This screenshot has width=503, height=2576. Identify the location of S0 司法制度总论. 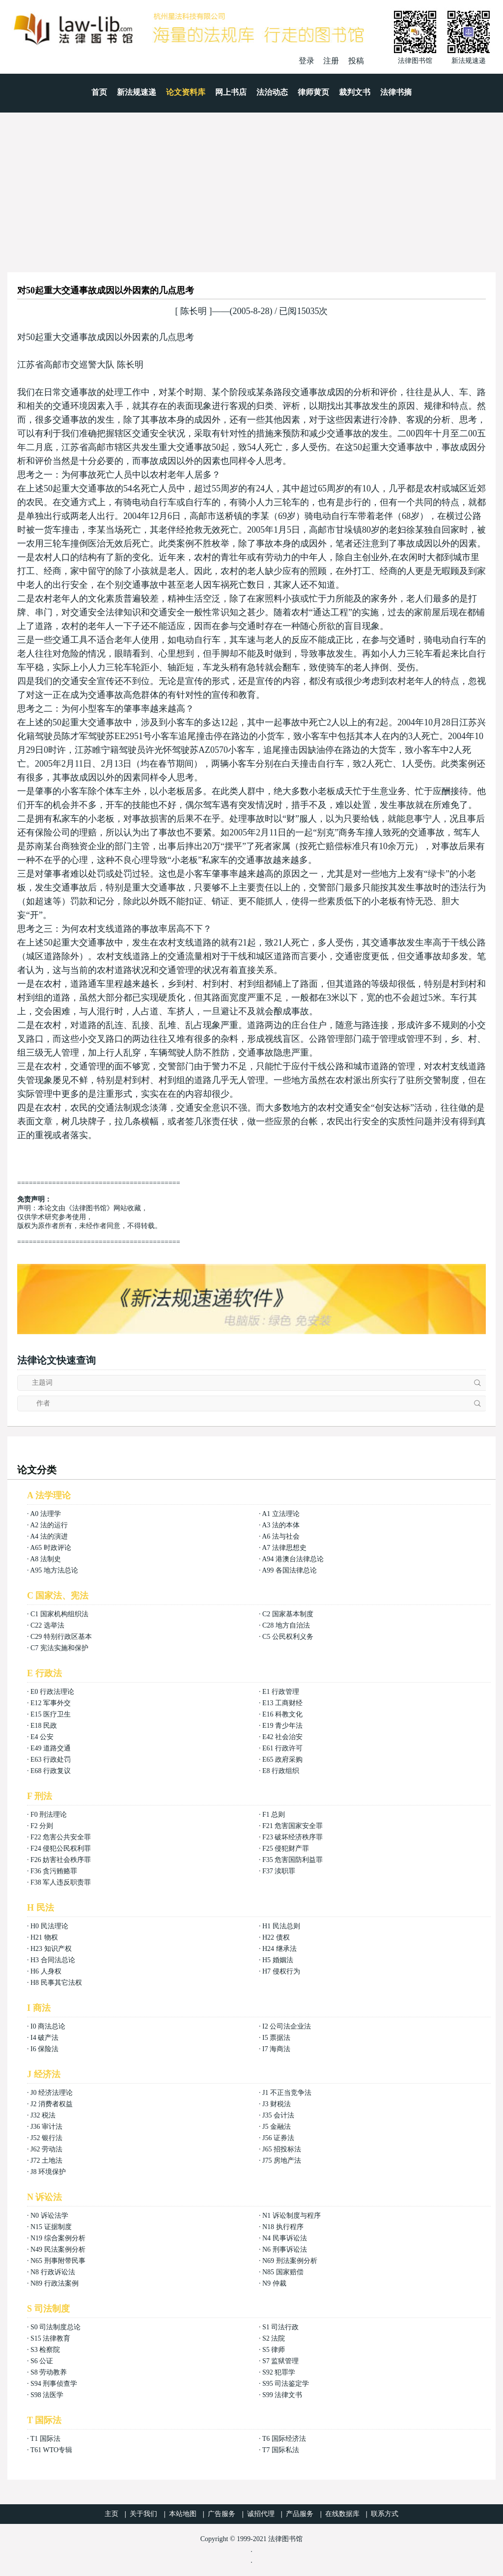
(55, 2327).